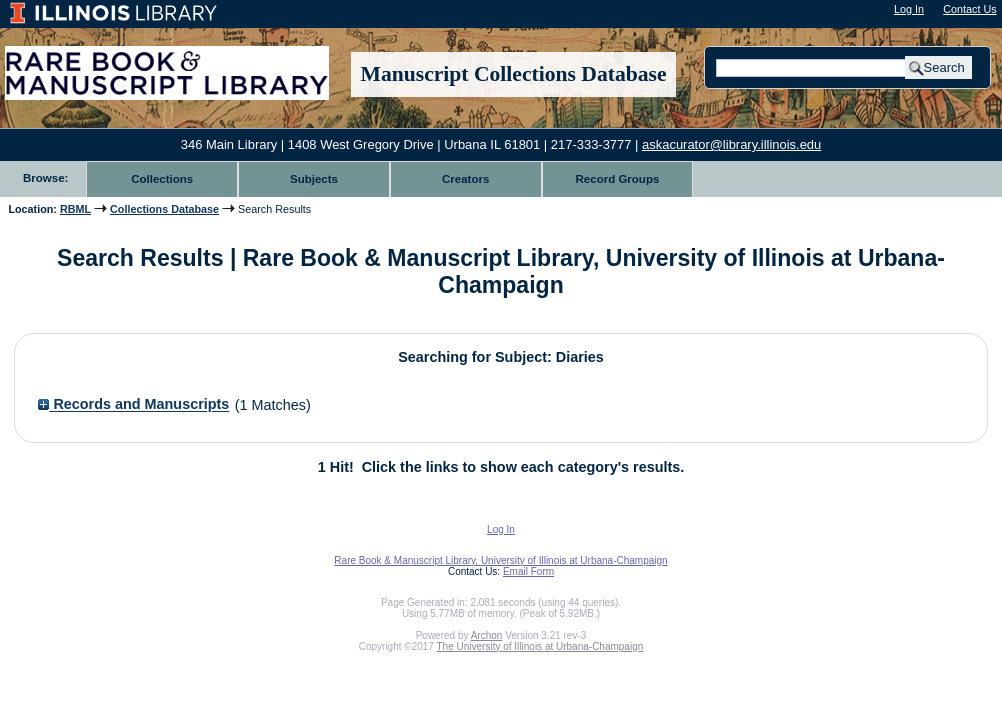 The image size is (1002, 720). I want to click on Subjects, so click(314, 179).